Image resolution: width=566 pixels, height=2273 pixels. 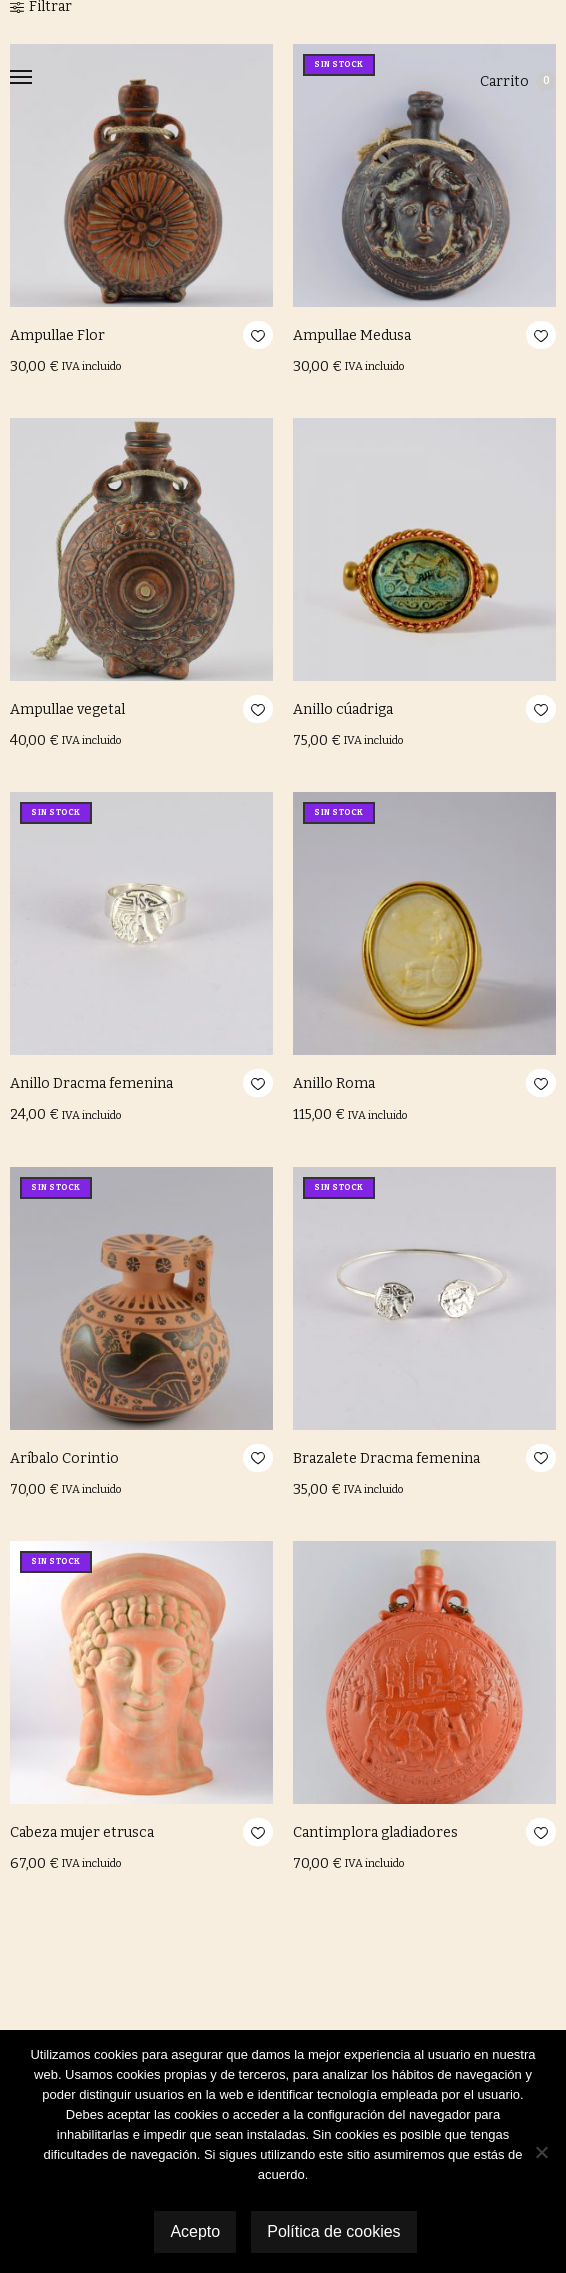 What do you see at coordinates (518, 81) in the screenshot?
I see `Carrito` at bounding box center [518, 81].